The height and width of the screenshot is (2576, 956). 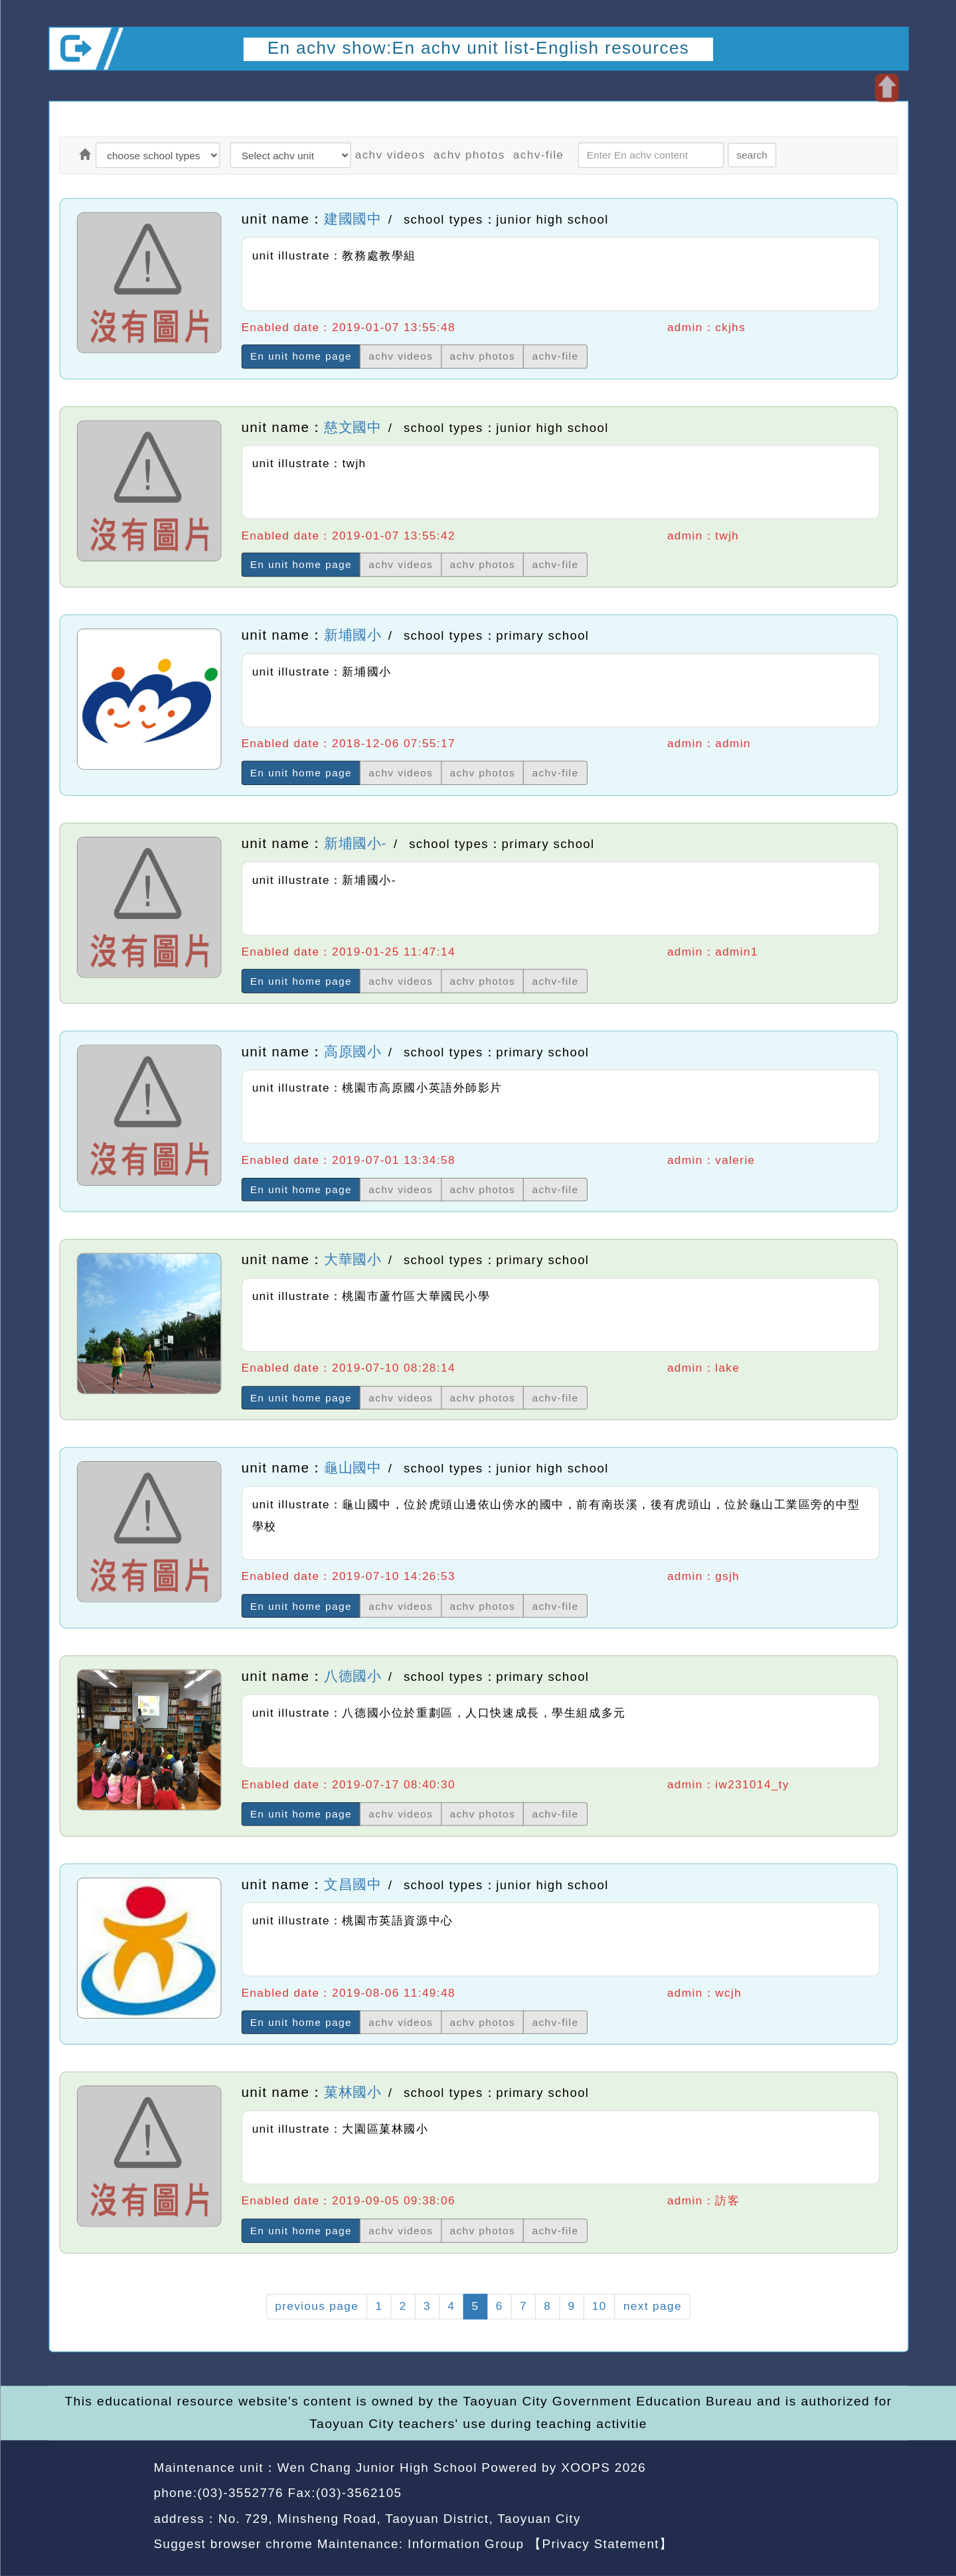 What do you see at coordinates (478, 47) in the screenshot?
I see `En achv show:En achv unit list-English resources` at bounding box center [478, 47].